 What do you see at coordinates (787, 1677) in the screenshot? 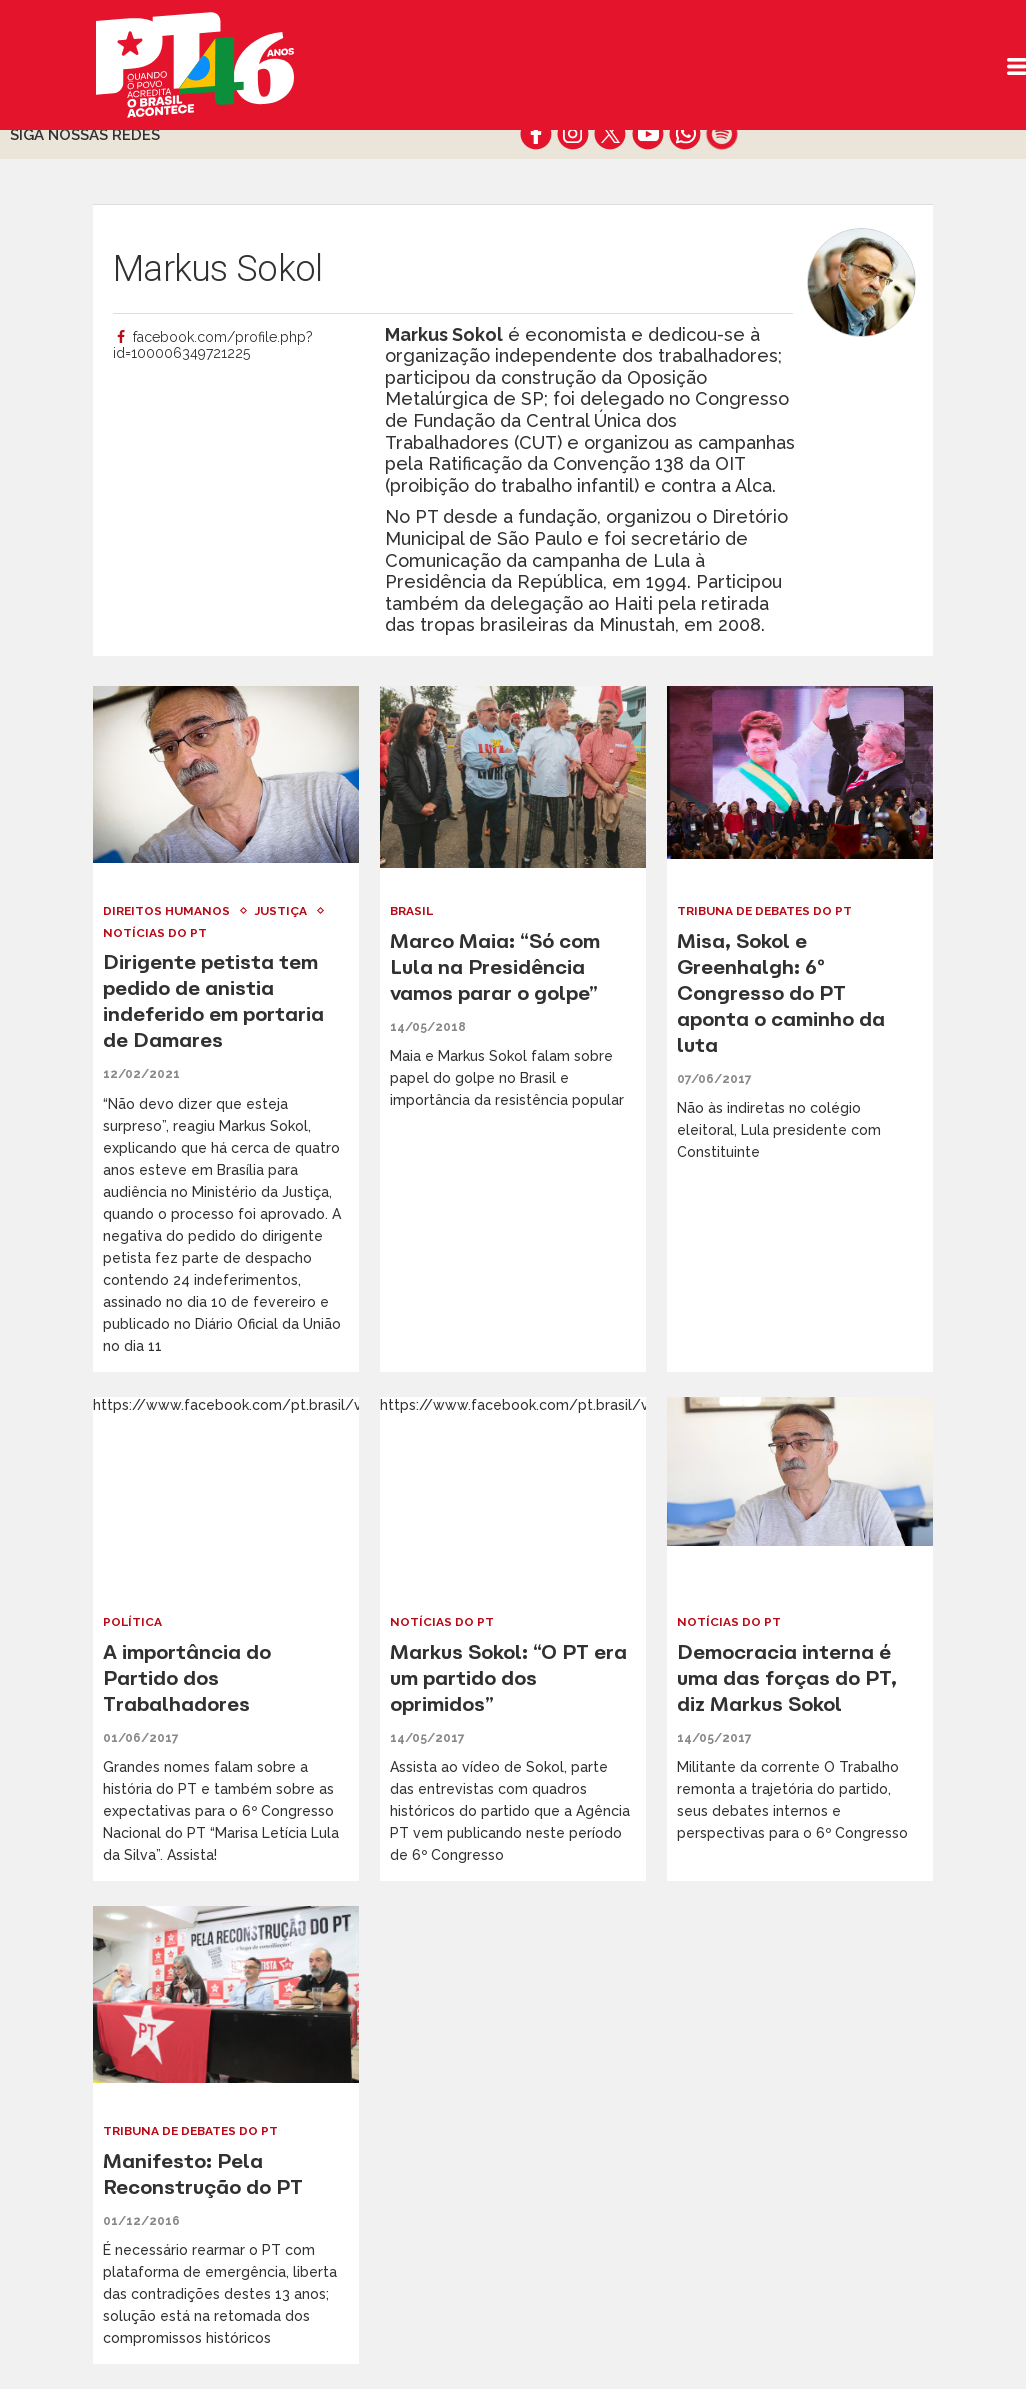
I see `Democracia interna é uma das forças do PT, diz Markus Sokol` at bounding box center [787, 1677].